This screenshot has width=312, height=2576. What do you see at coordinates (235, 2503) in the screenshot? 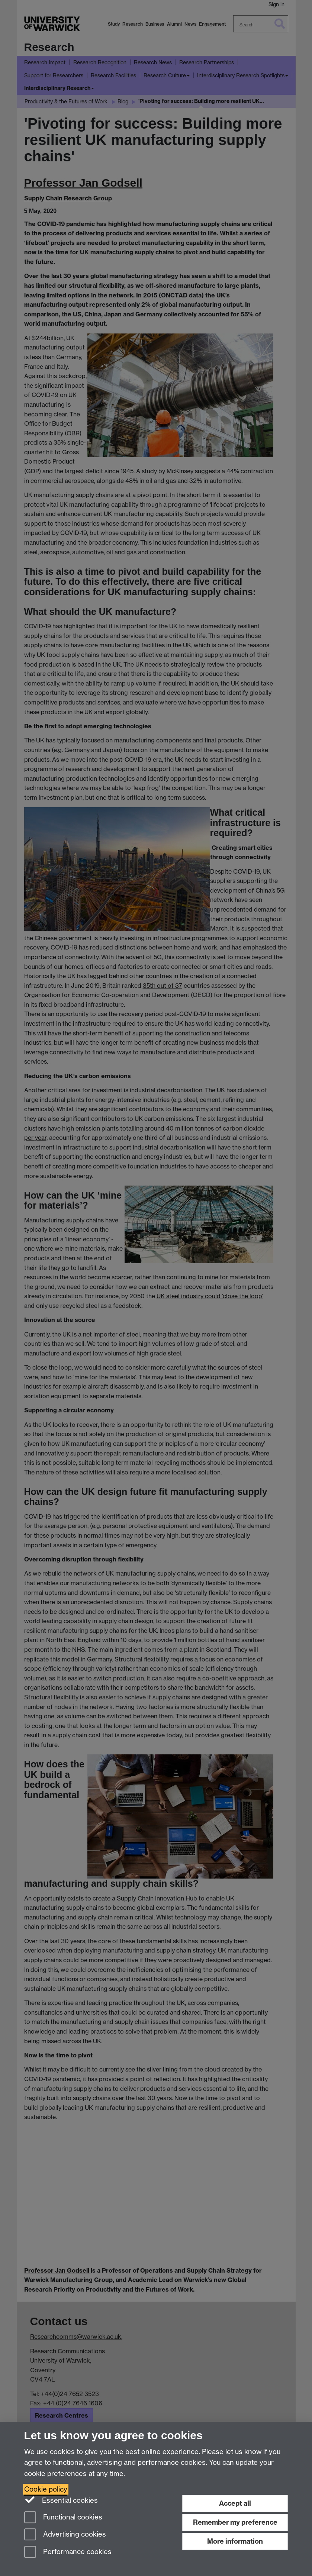
I see `Accept all [Accept all functional, advertising and performance cookies]` at bounding box center [235, 2503].